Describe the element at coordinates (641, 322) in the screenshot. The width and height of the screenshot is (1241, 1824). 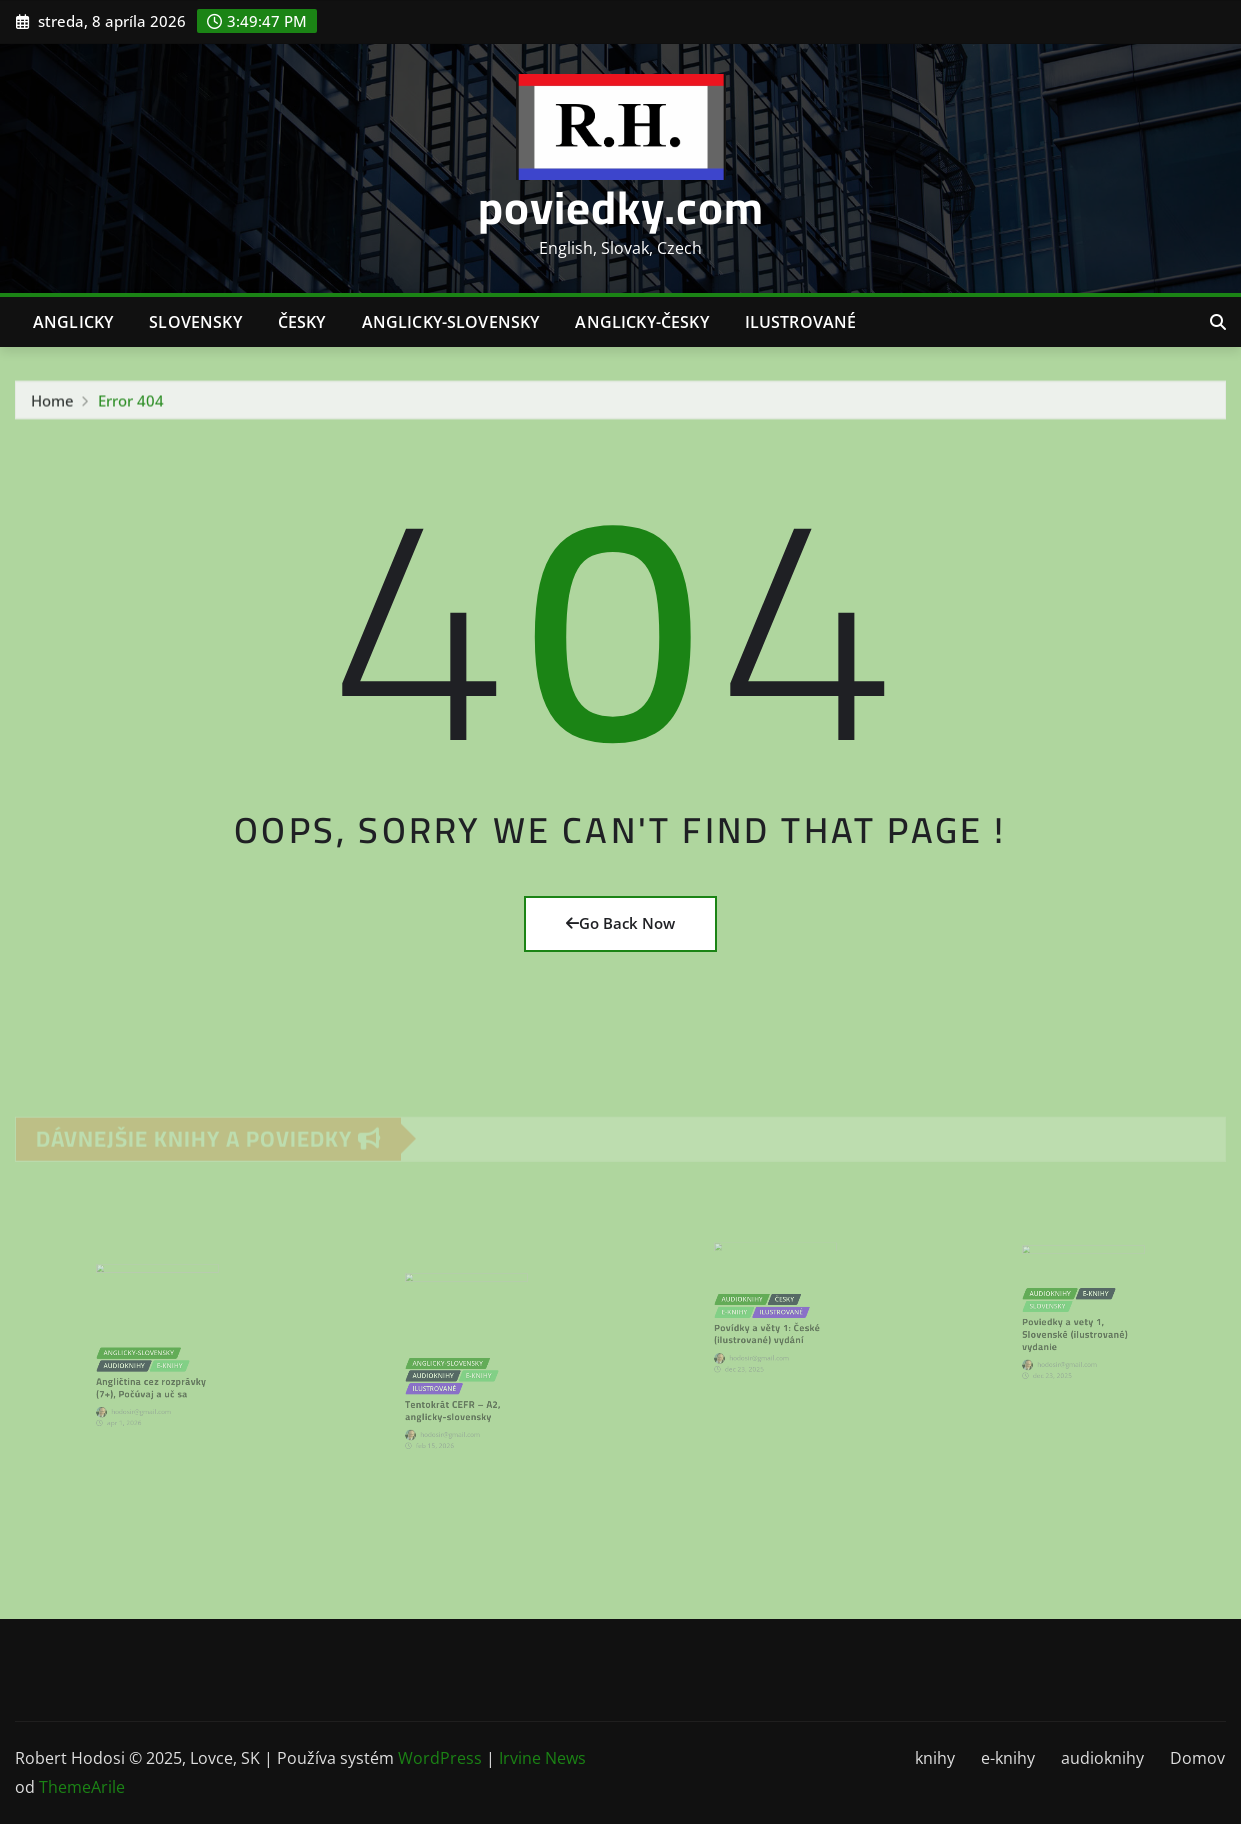
I see `anglicky-česky` at that location.